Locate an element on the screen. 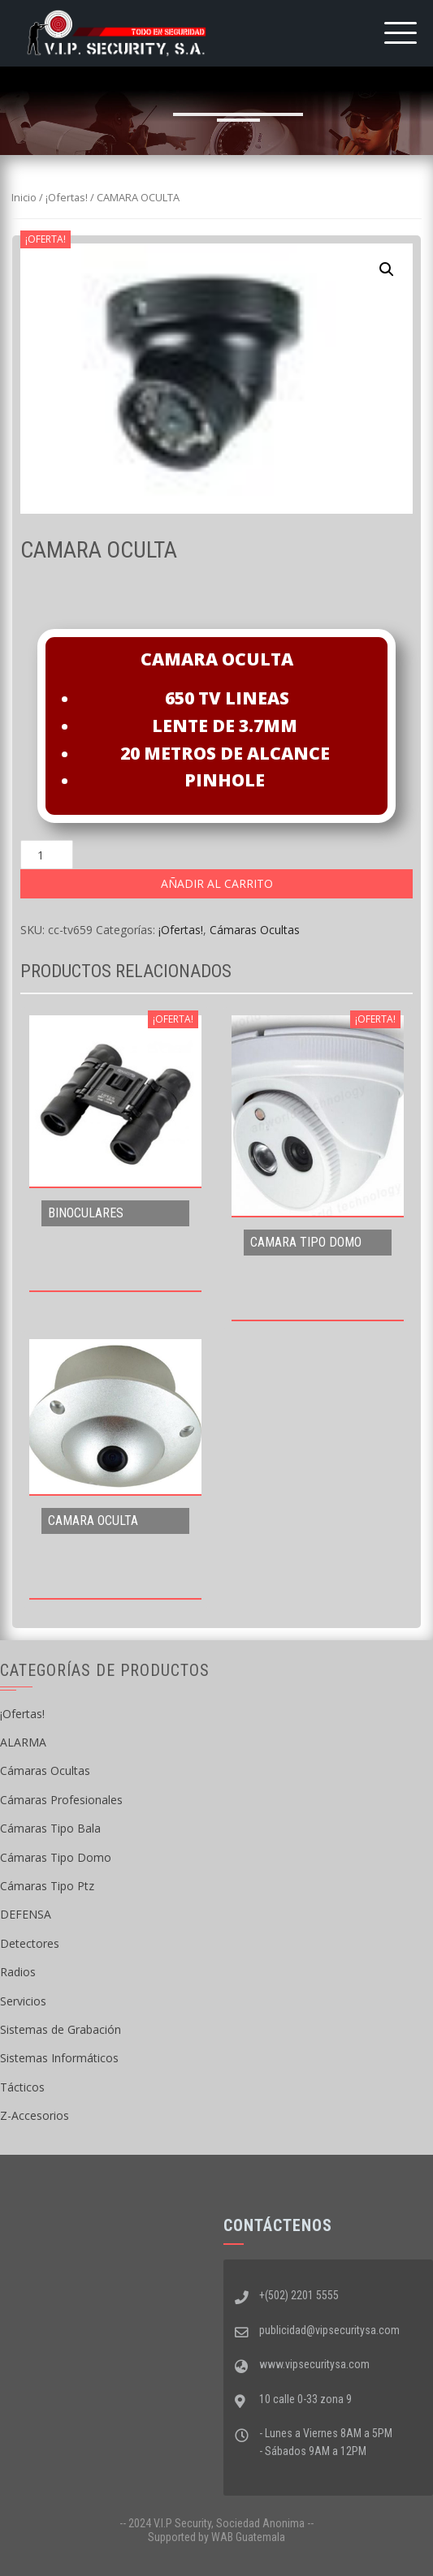 Image resolution: width=433 pixels, height=2576 pixels. Cámaras Tipo Ptz is located at coordinates (47, 1885).